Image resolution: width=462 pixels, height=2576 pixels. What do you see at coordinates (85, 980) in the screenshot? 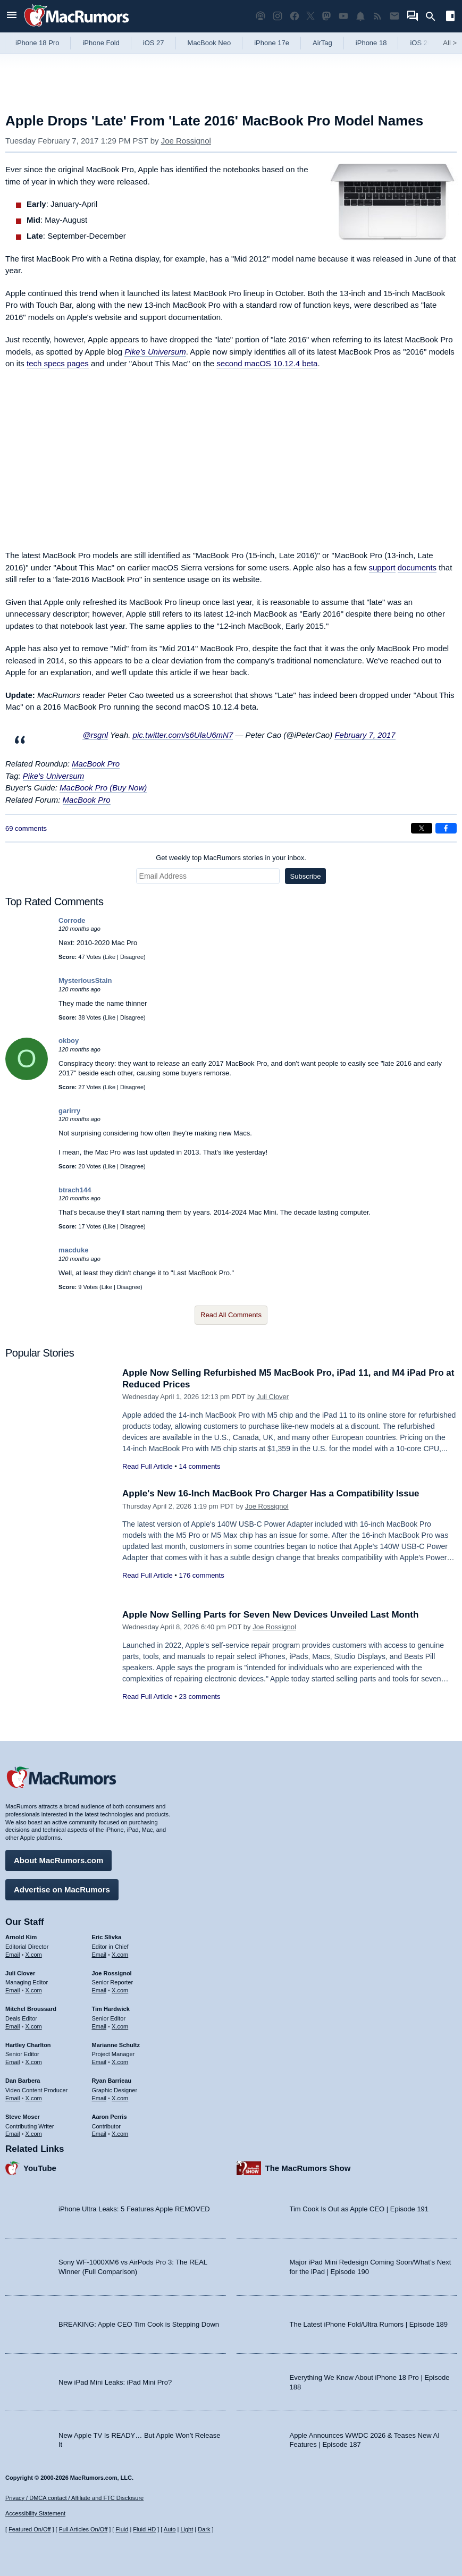
I see `MysteriousStain` at bounding box center [85, 980].